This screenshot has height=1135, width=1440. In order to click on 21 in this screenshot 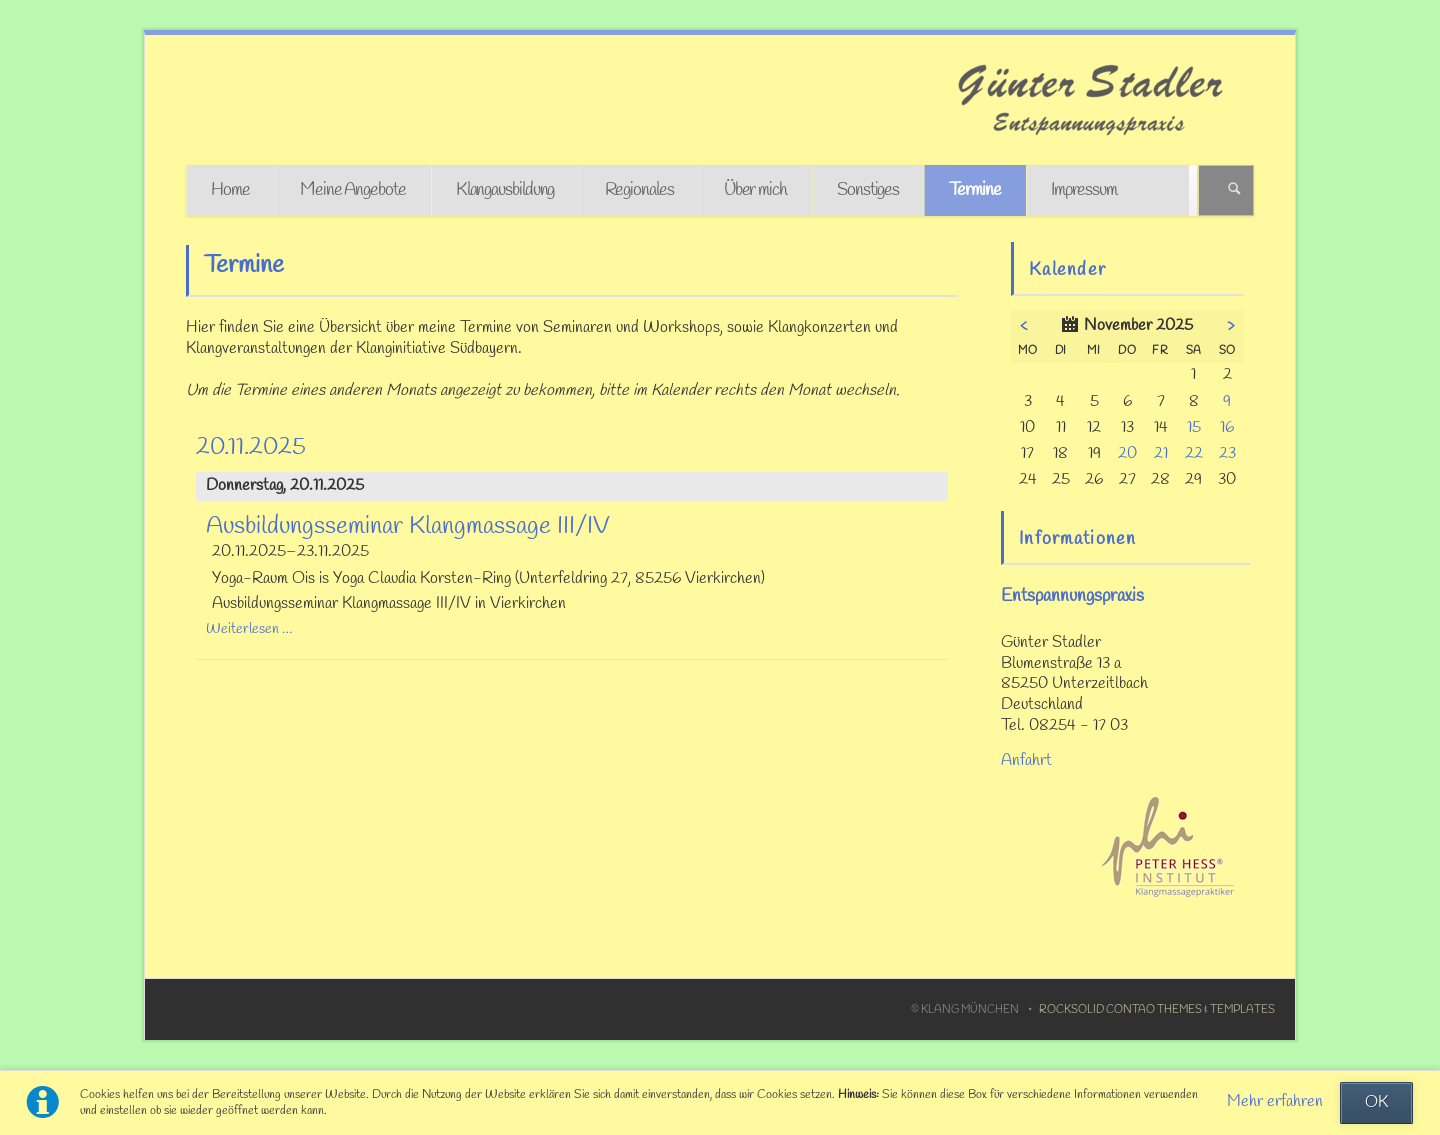, I will do `click(1161, 454)`.